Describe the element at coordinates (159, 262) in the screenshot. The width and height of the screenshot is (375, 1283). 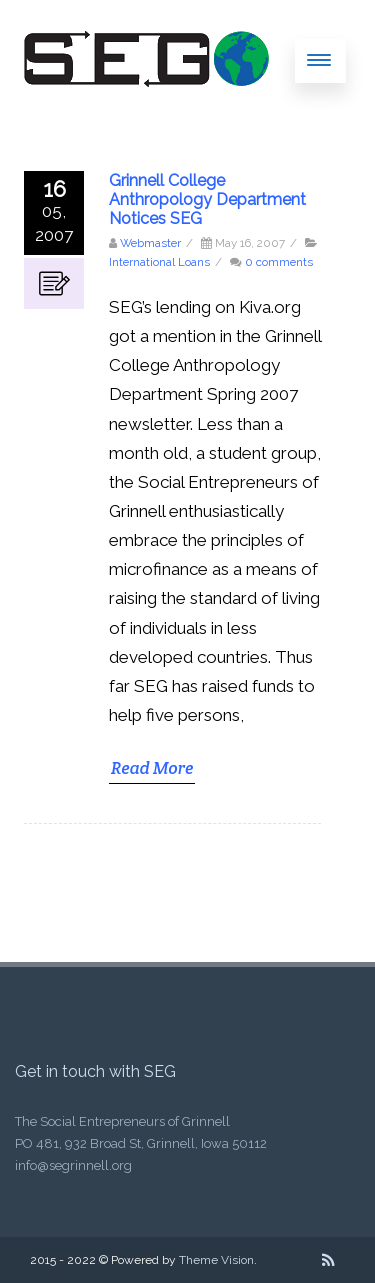
I see `International Loans` at that location.